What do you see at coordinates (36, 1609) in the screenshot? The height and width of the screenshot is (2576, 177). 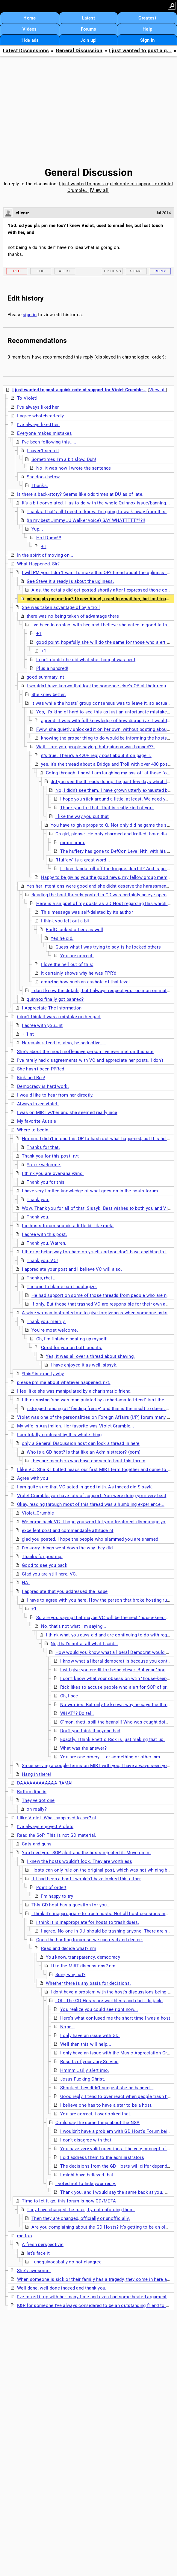 I see `+1...` at bounding box center [36, 1609].